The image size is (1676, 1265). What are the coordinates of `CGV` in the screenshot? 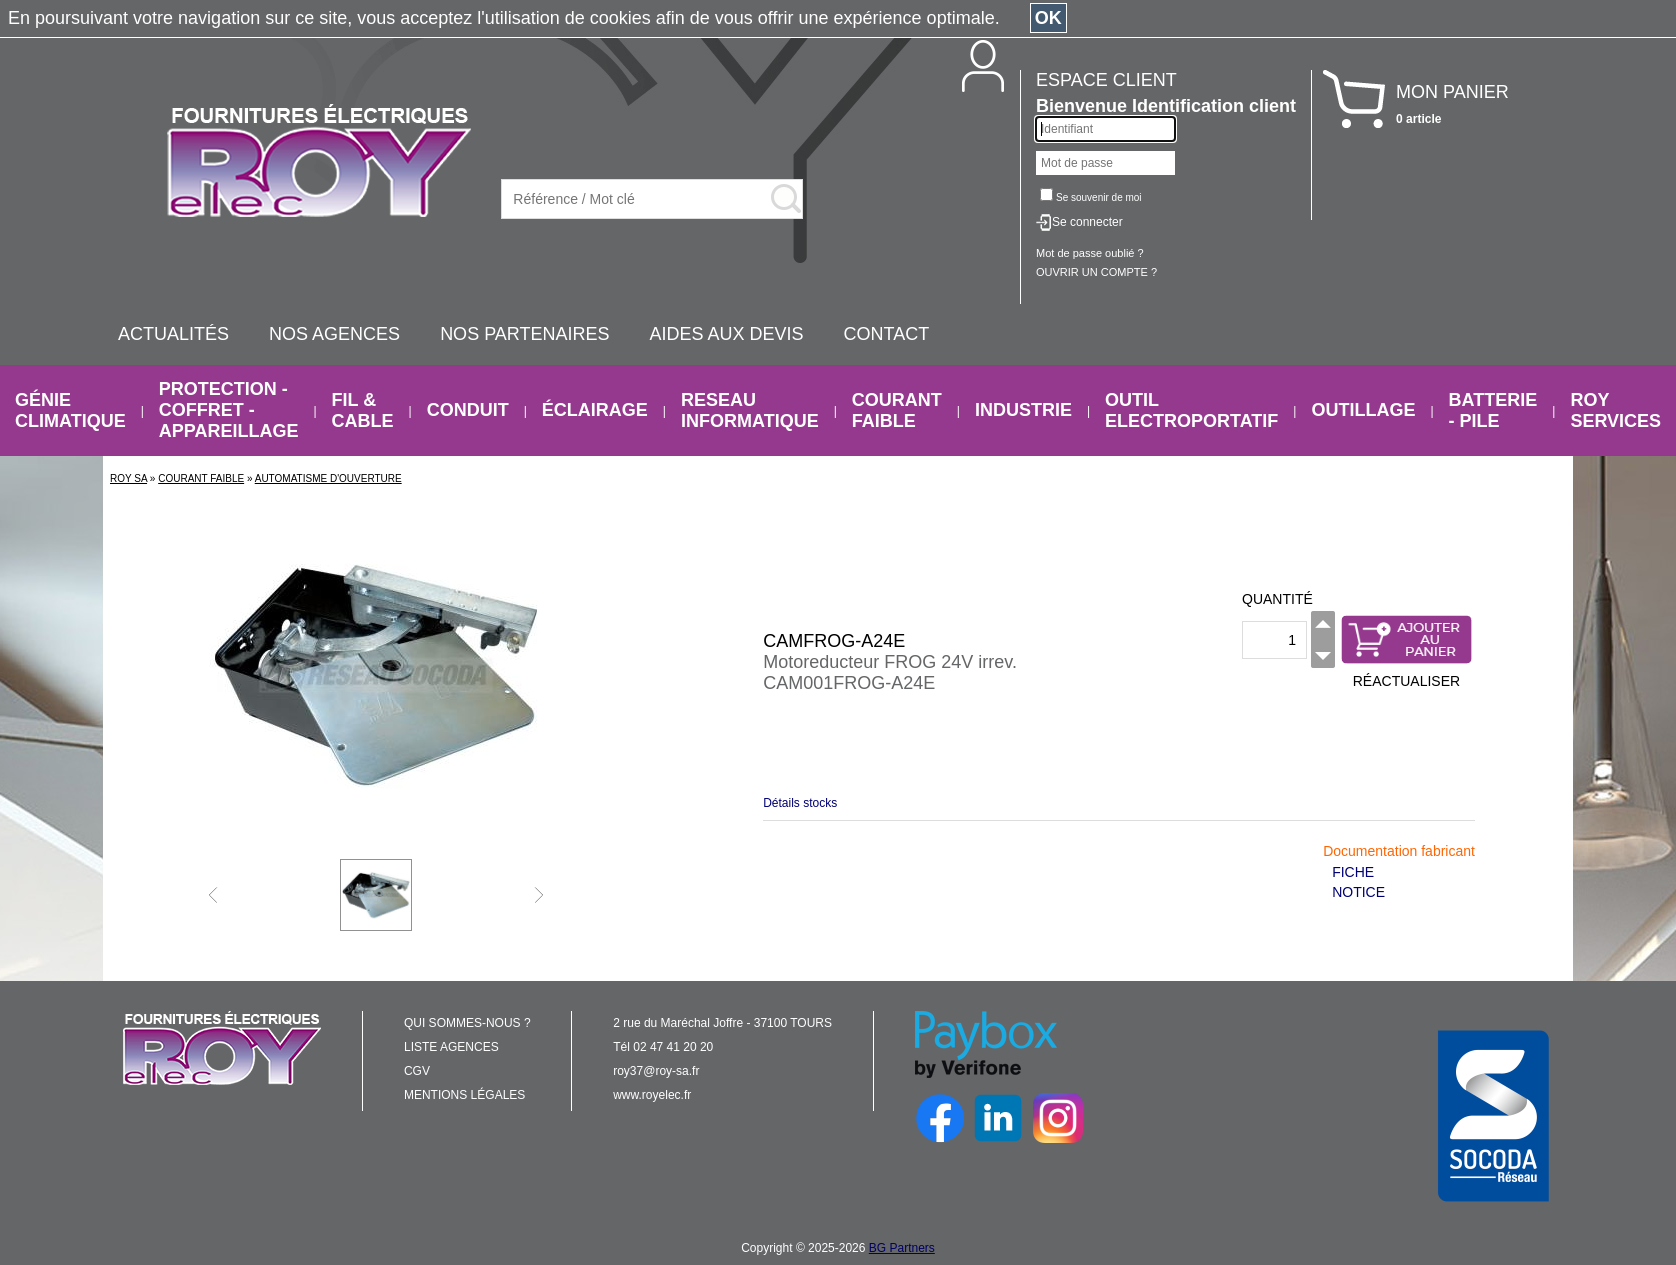 It's located at (417, 1071).